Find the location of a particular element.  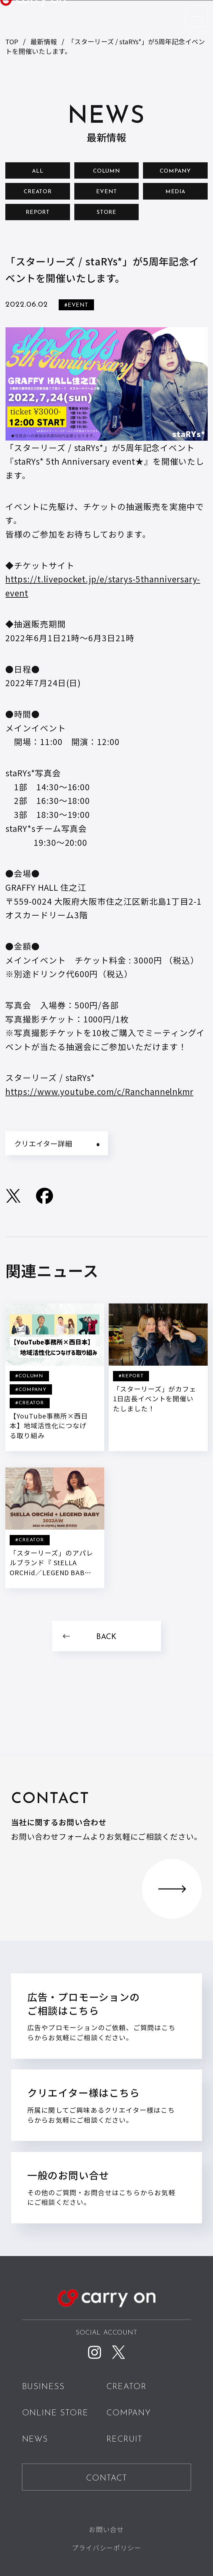

COMPANY is located at coordinates (175, 171).